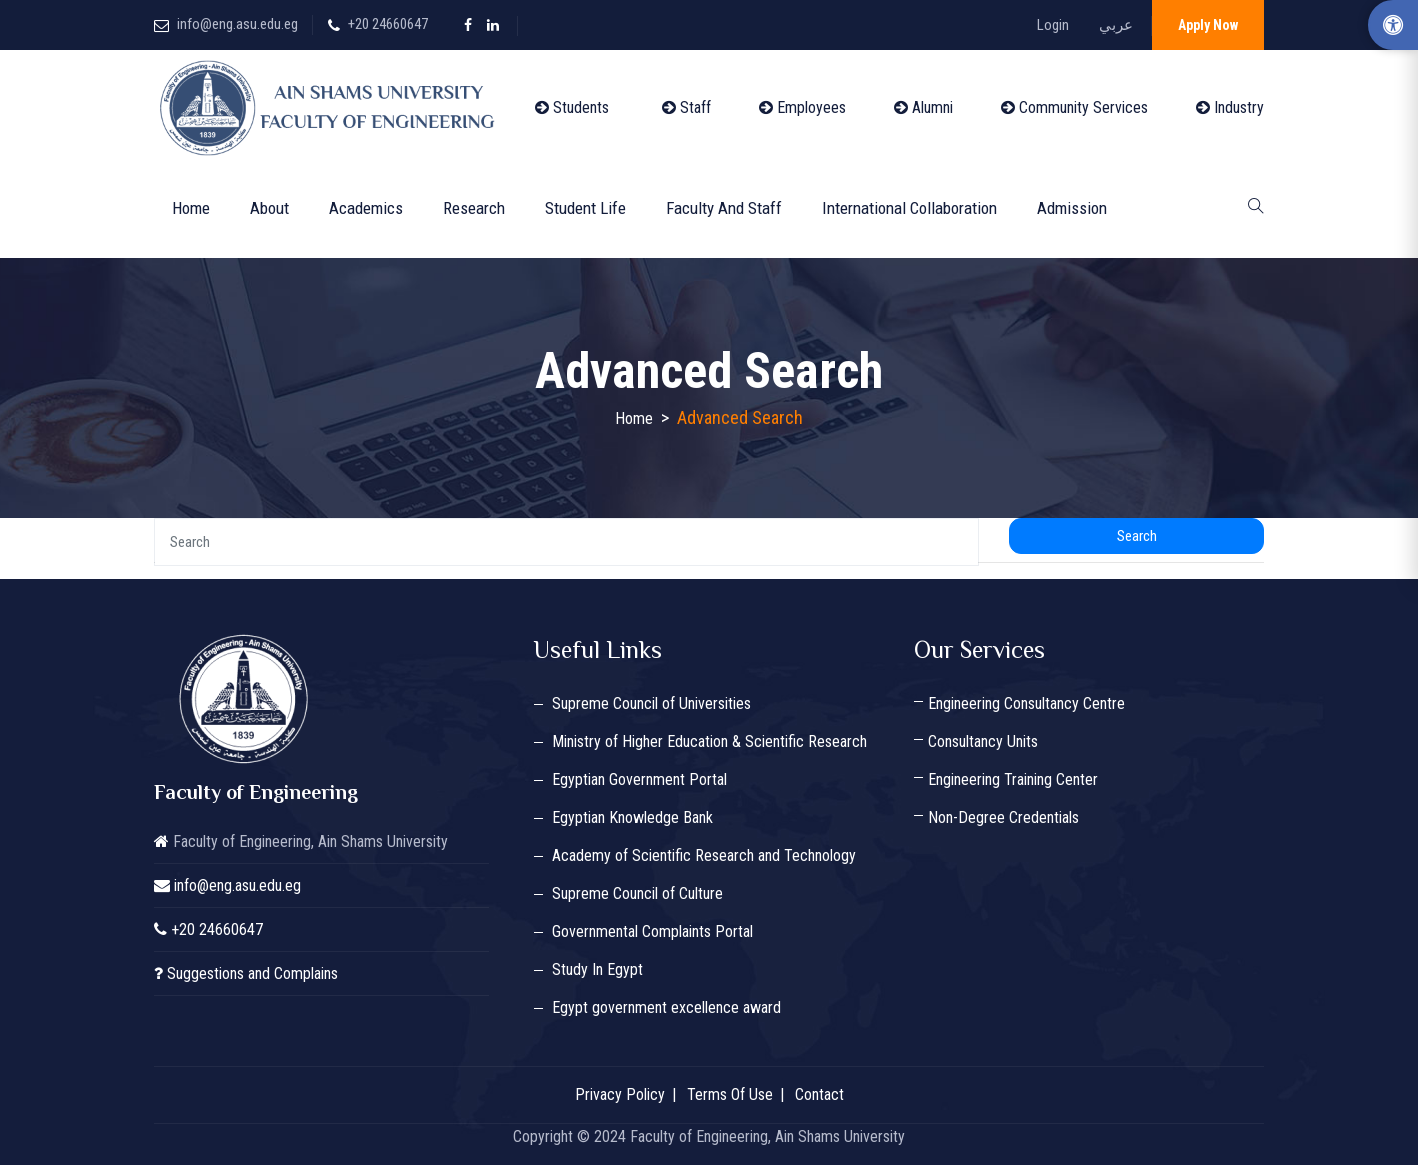 The image size is (1418, 1165). What do you see at coordinates (620, 1094) in the screenshot?
I see `Privacy Policy` at bounding box center [620, 1094].